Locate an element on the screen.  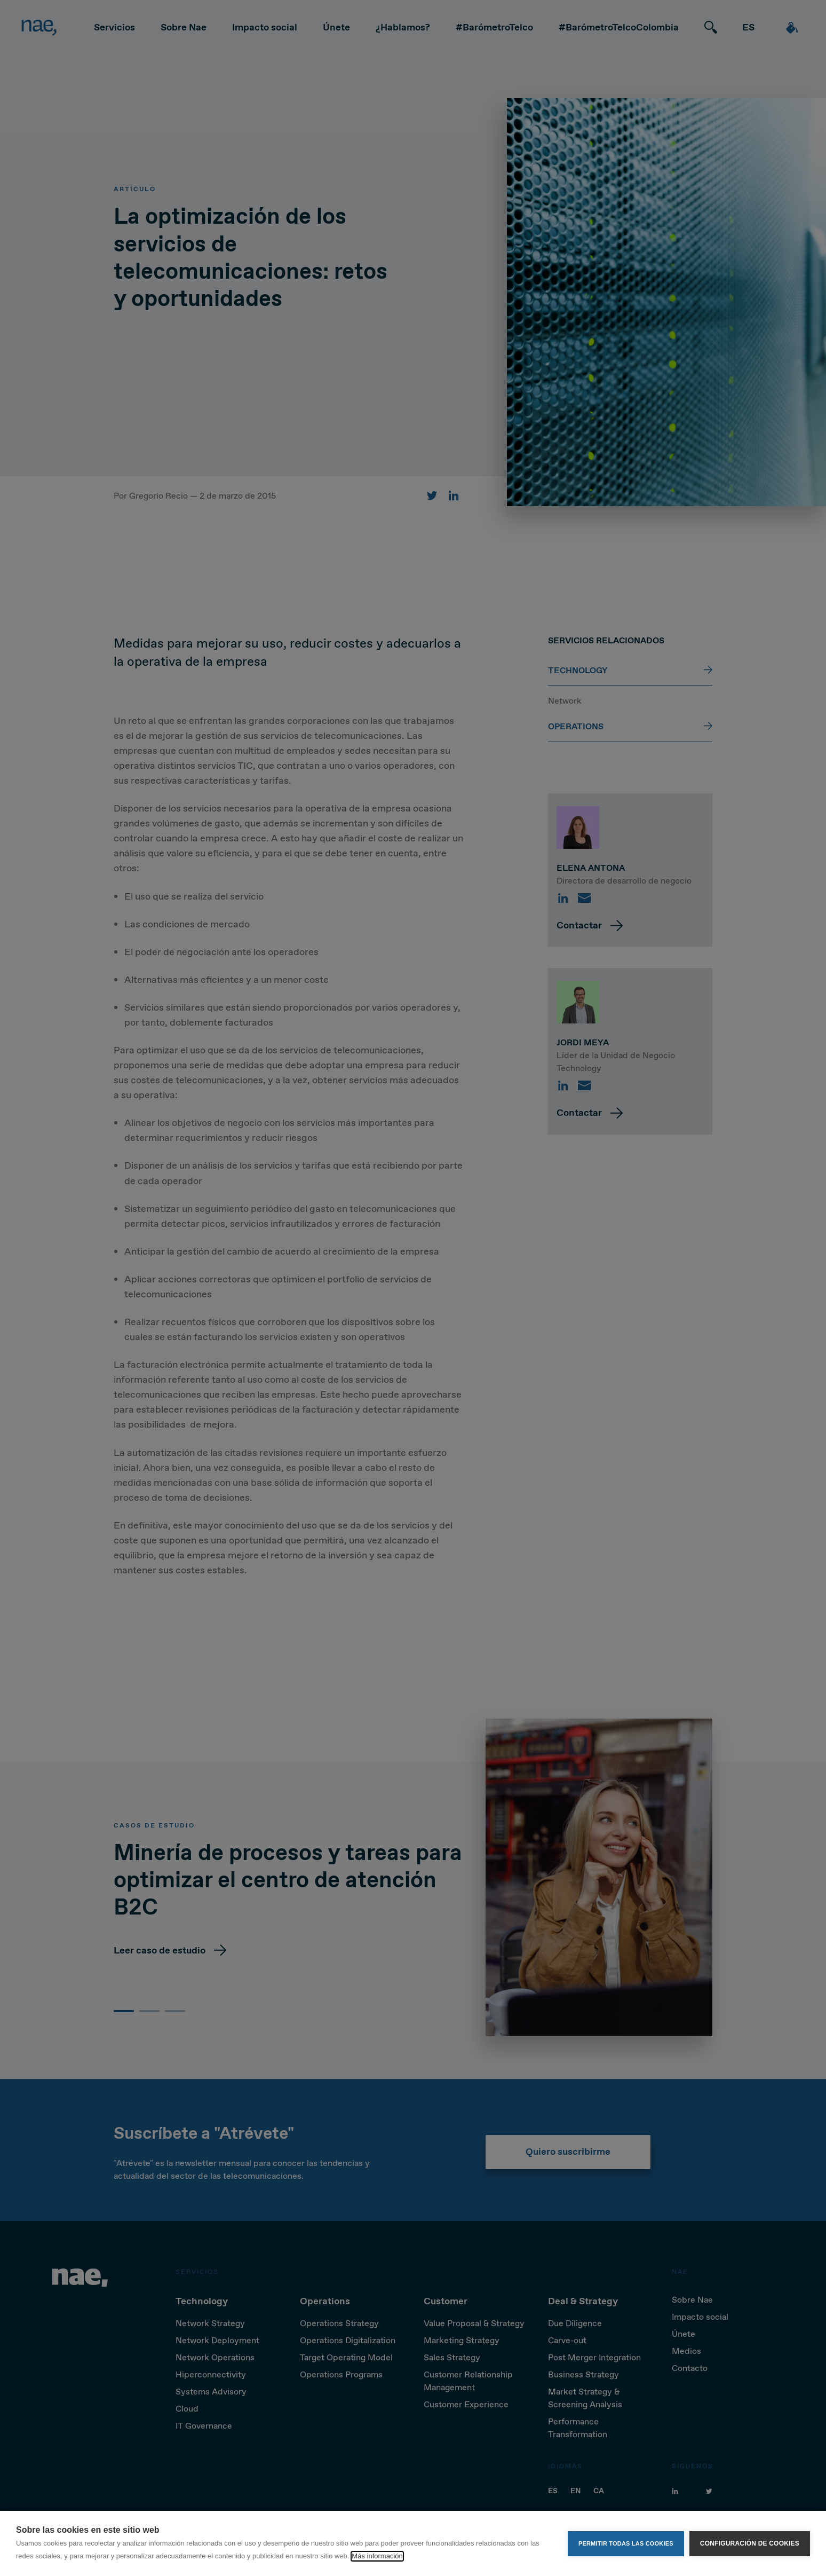
Permitir todas las cookies is located at coordinates (625, 2543).